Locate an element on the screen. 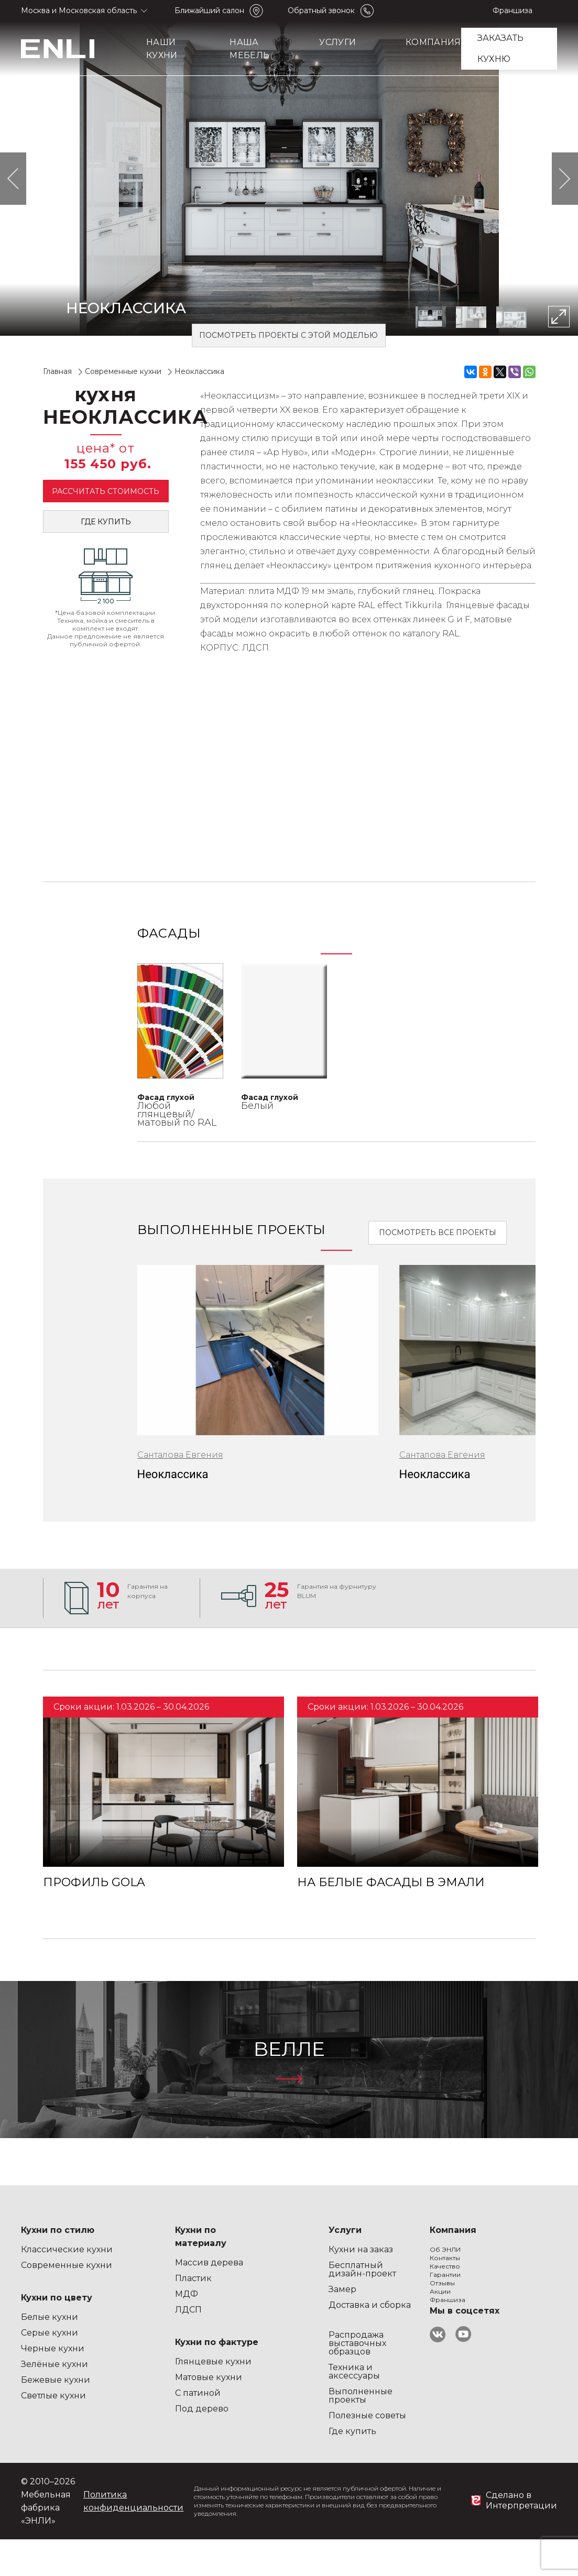 Image resolution: width=578 pixels, height=2576 pixels. Кухни на заказ is located at coordinates (258, 2249).